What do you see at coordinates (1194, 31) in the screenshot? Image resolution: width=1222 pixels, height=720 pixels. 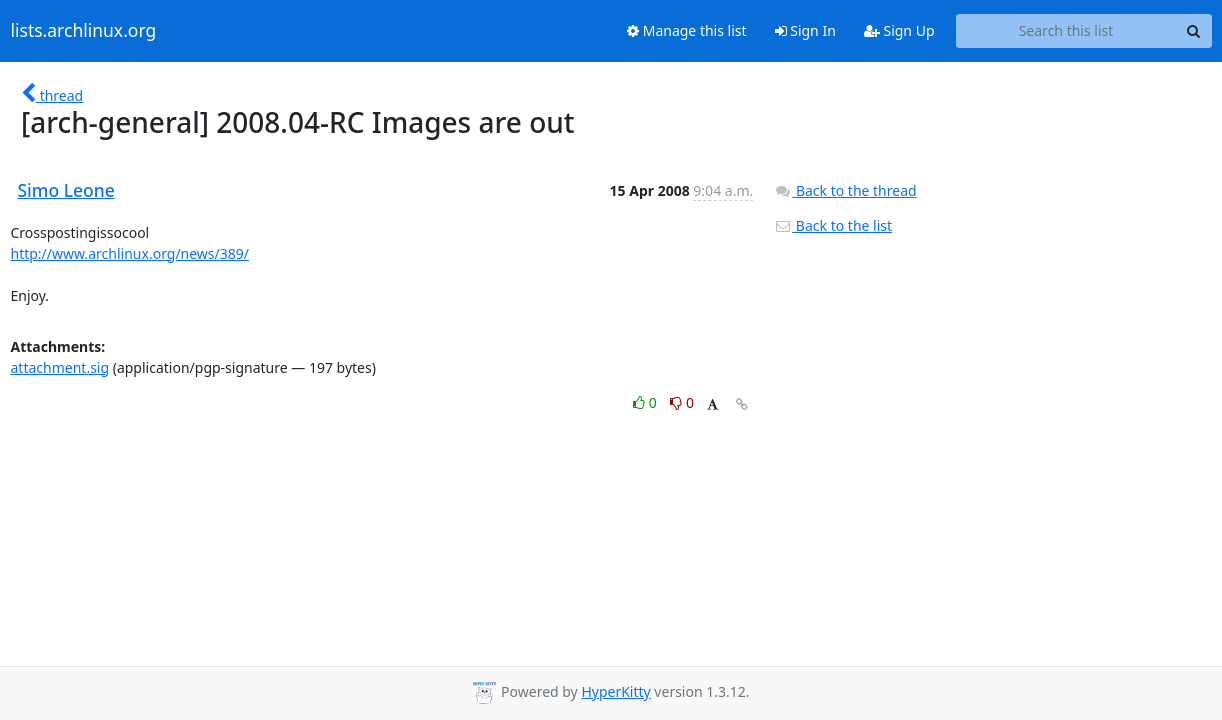 I see `[Search]` at bounding box center [1194, 31].